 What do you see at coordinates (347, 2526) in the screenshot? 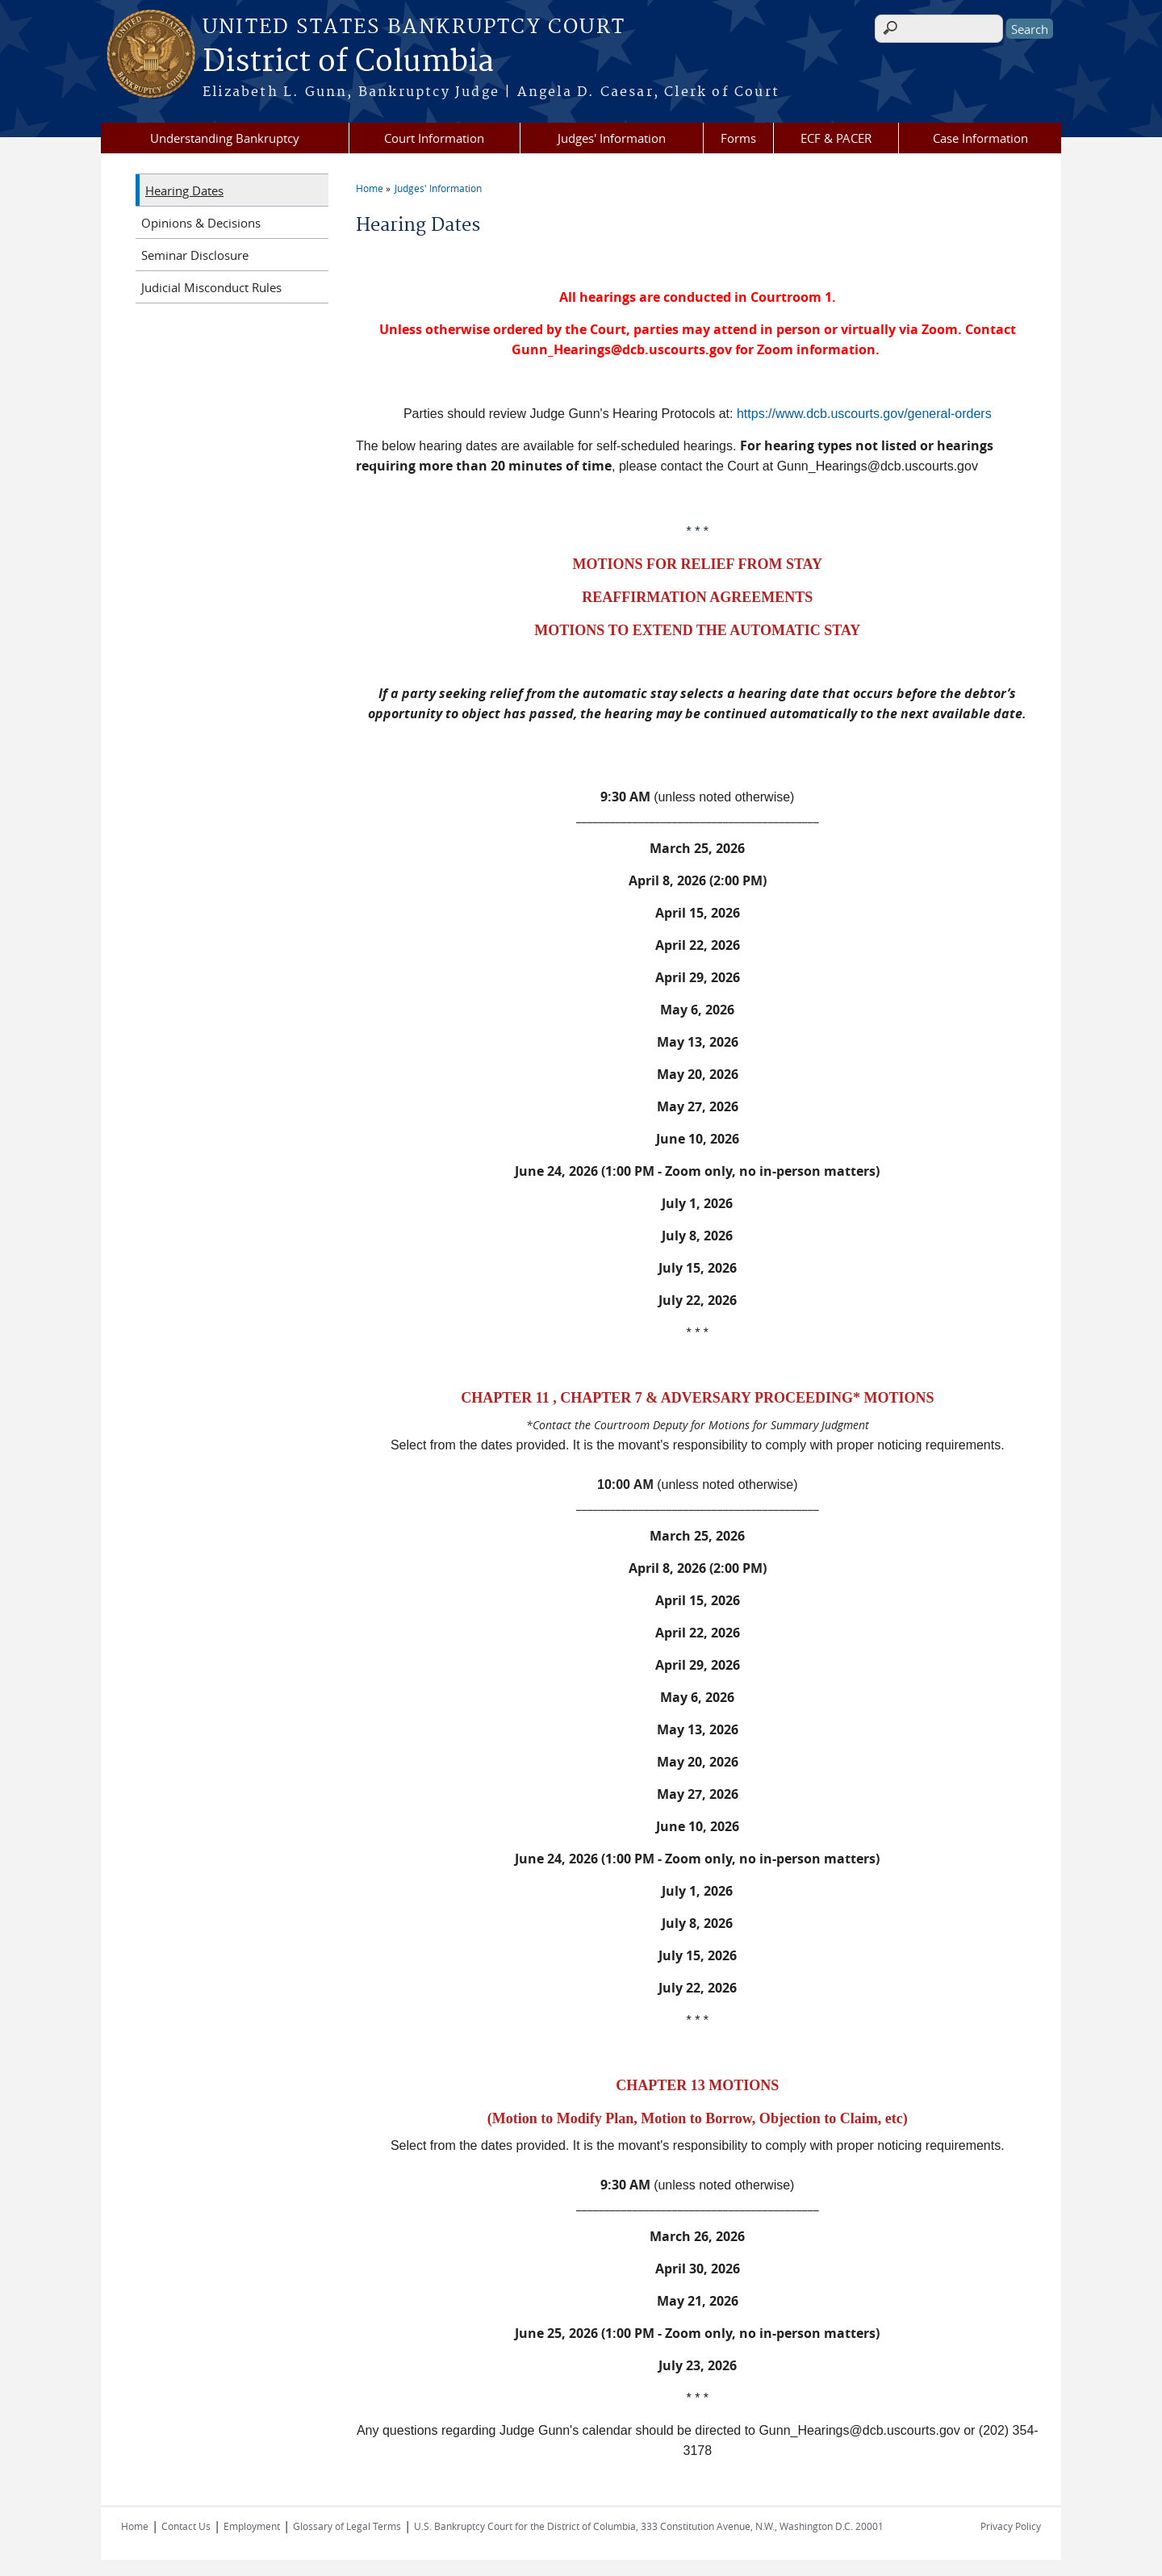
I see `Glossary of Legal Terms` at bounding box center [347, 2526].